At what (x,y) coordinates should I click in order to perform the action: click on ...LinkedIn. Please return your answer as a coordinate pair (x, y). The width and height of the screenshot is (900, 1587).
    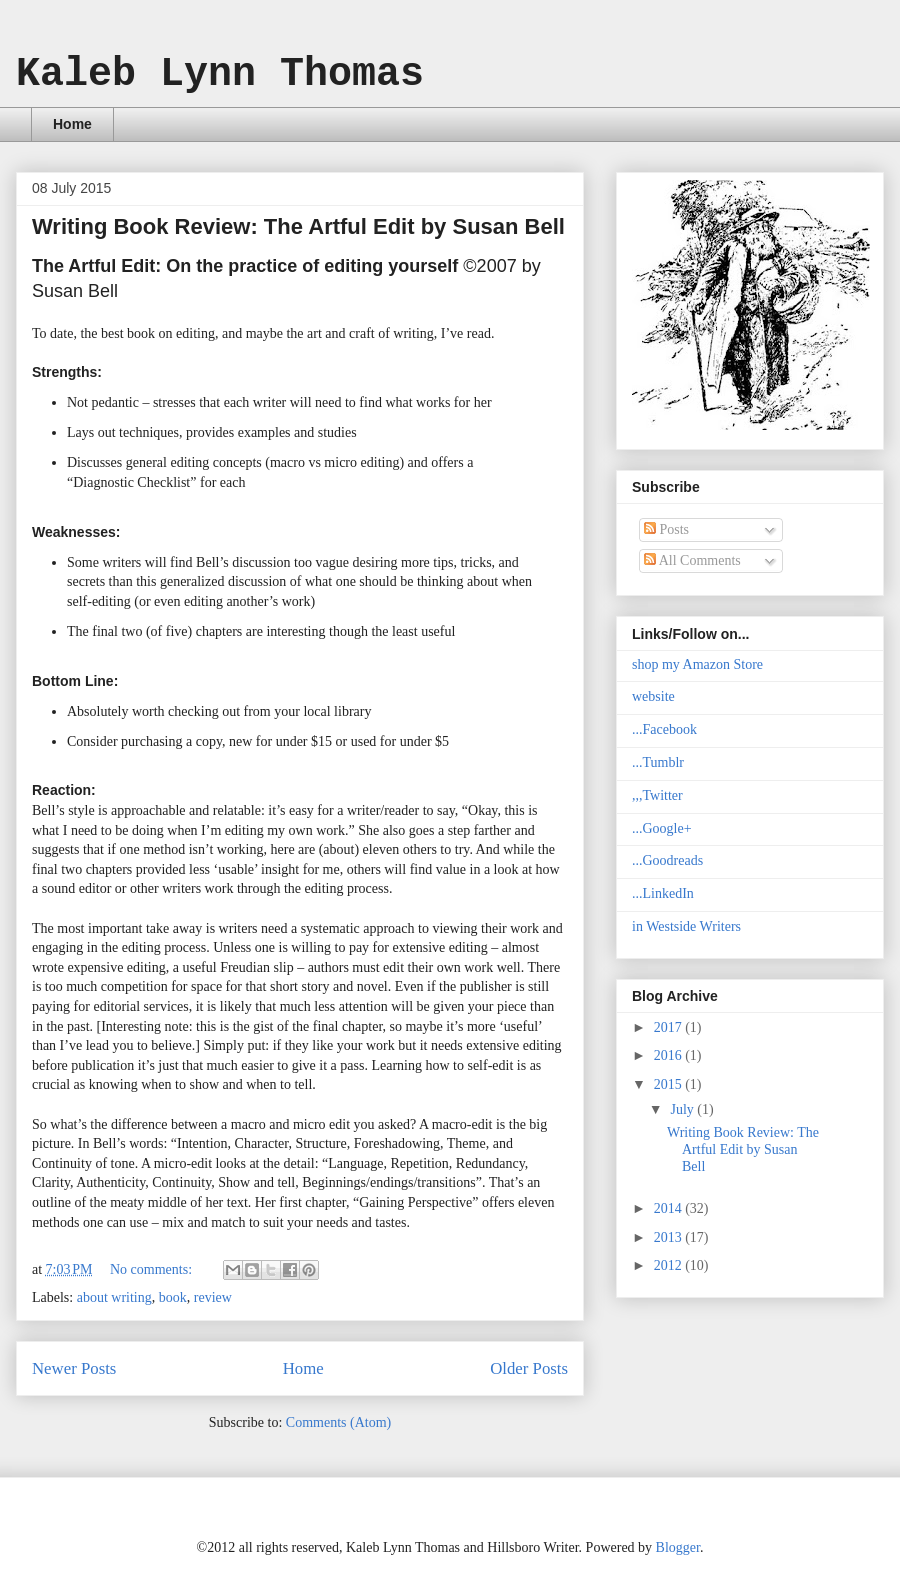
    Looking at the image, I should click on (663, 893).